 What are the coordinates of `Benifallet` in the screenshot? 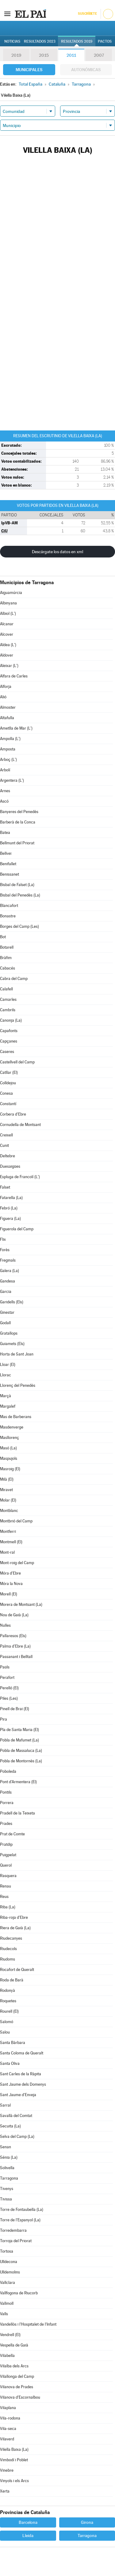 It's located at (8, 864).